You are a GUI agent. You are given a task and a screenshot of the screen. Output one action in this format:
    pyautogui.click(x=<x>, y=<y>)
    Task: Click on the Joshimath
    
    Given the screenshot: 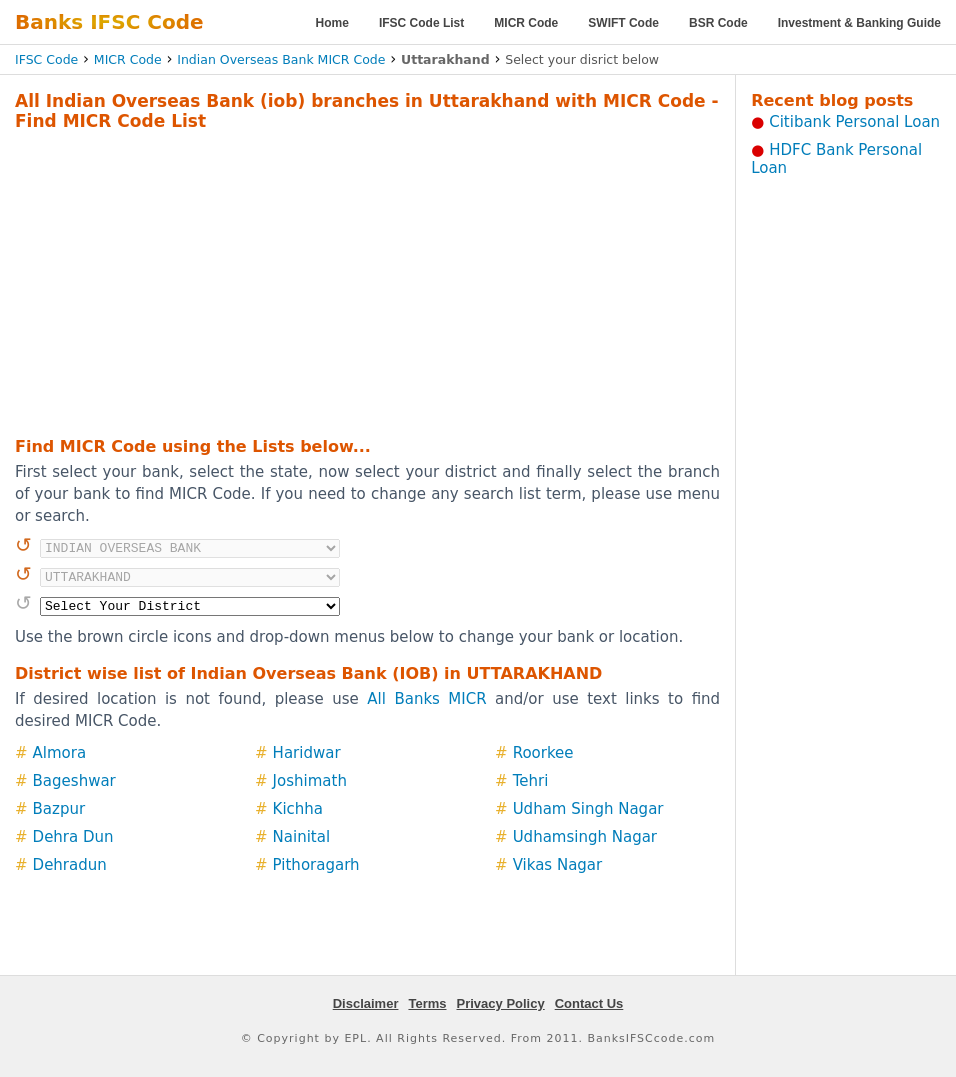 What is the action you would take?
    pyautogui.click(x=310, y=781)
    